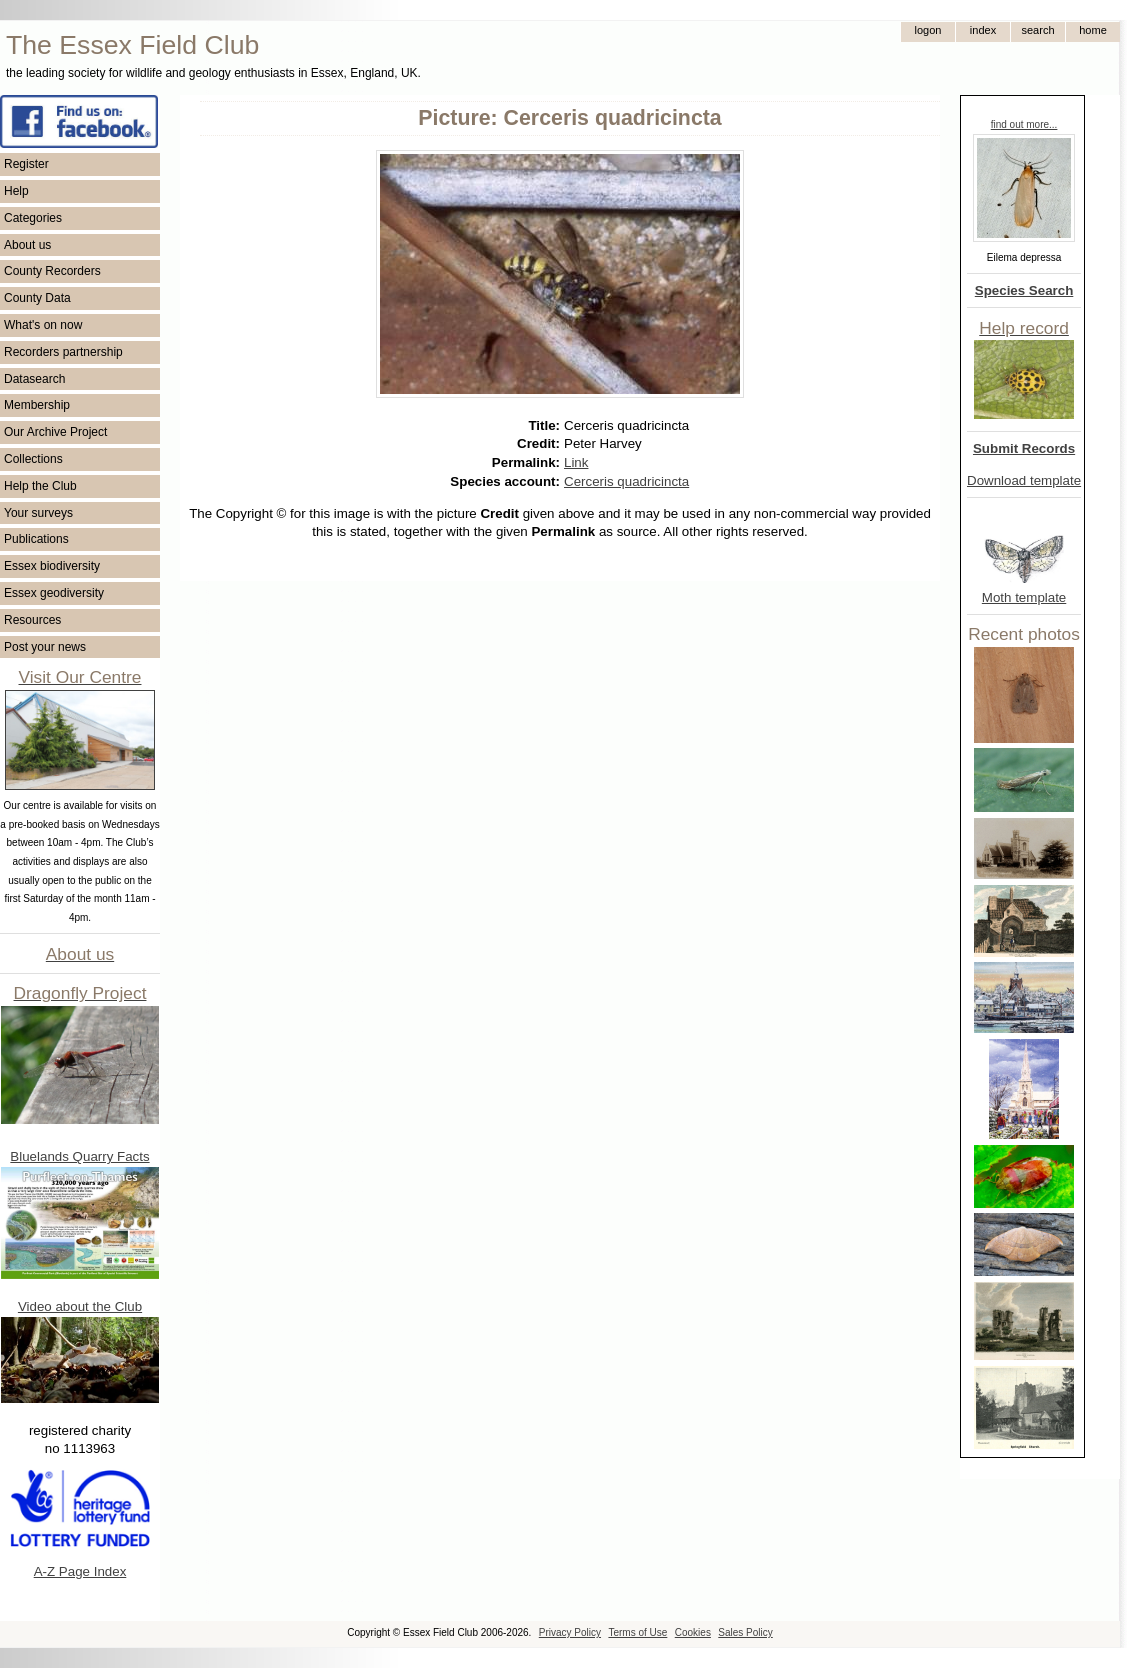  What do you see at coordinates (34, 379) in the screenshot?
I see `Datasearch` at bounding box center [34, 379].